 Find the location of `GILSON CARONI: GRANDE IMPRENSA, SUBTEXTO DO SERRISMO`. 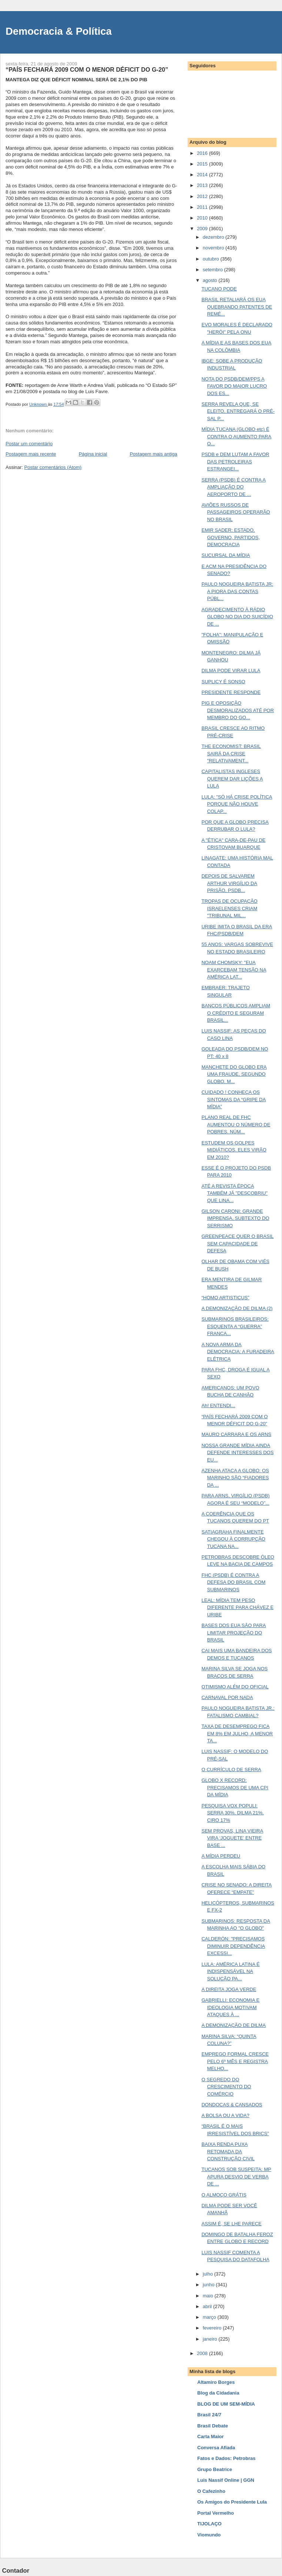

GILSON CARONI: GRANDE IMPRENSA, SUBTEXTO DO SERRISMO is located at coordinates (235, 1218).